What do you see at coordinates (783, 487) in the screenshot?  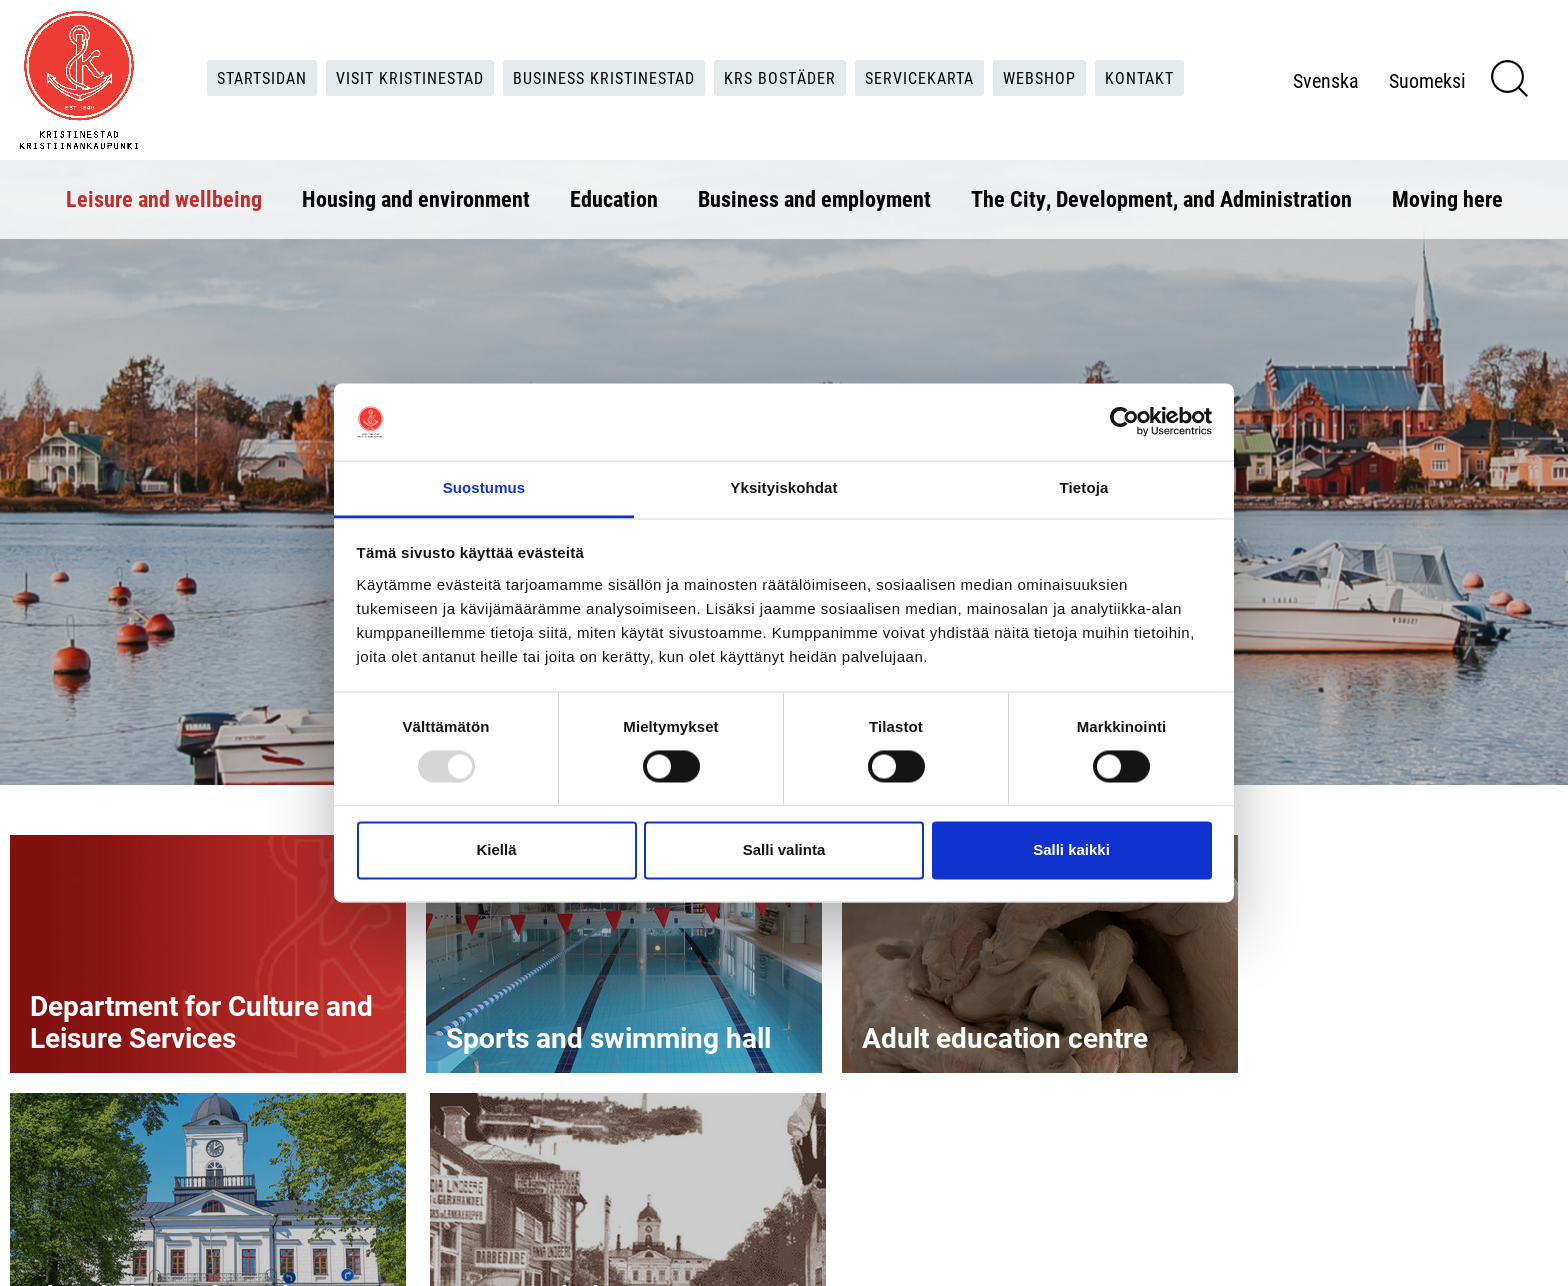 I see `Yksityiskohdat [tab]` at bounding box center [783, 487].